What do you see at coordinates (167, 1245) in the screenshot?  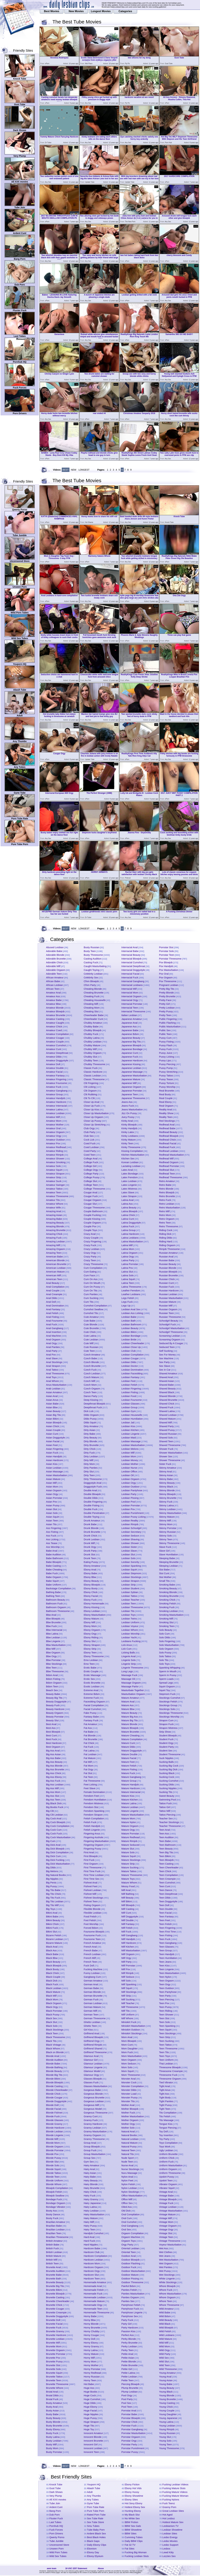 I see `Riding Orgasm` at bounding box center [167, 1245].